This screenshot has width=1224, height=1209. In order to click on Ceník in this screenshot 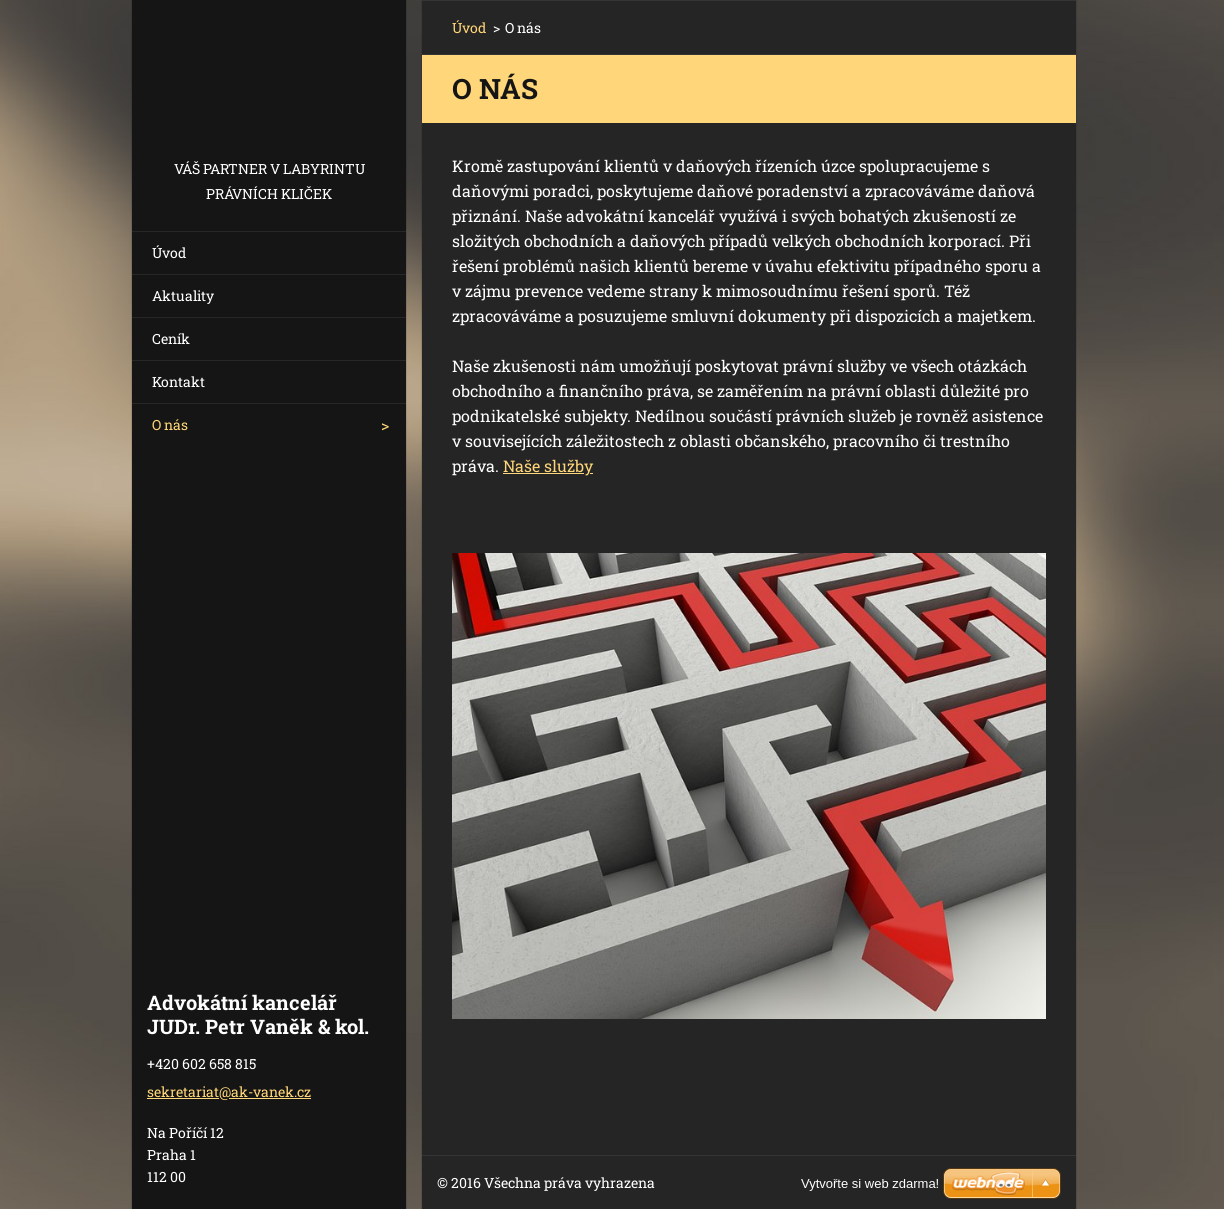, I will do `click(171, 338)`.